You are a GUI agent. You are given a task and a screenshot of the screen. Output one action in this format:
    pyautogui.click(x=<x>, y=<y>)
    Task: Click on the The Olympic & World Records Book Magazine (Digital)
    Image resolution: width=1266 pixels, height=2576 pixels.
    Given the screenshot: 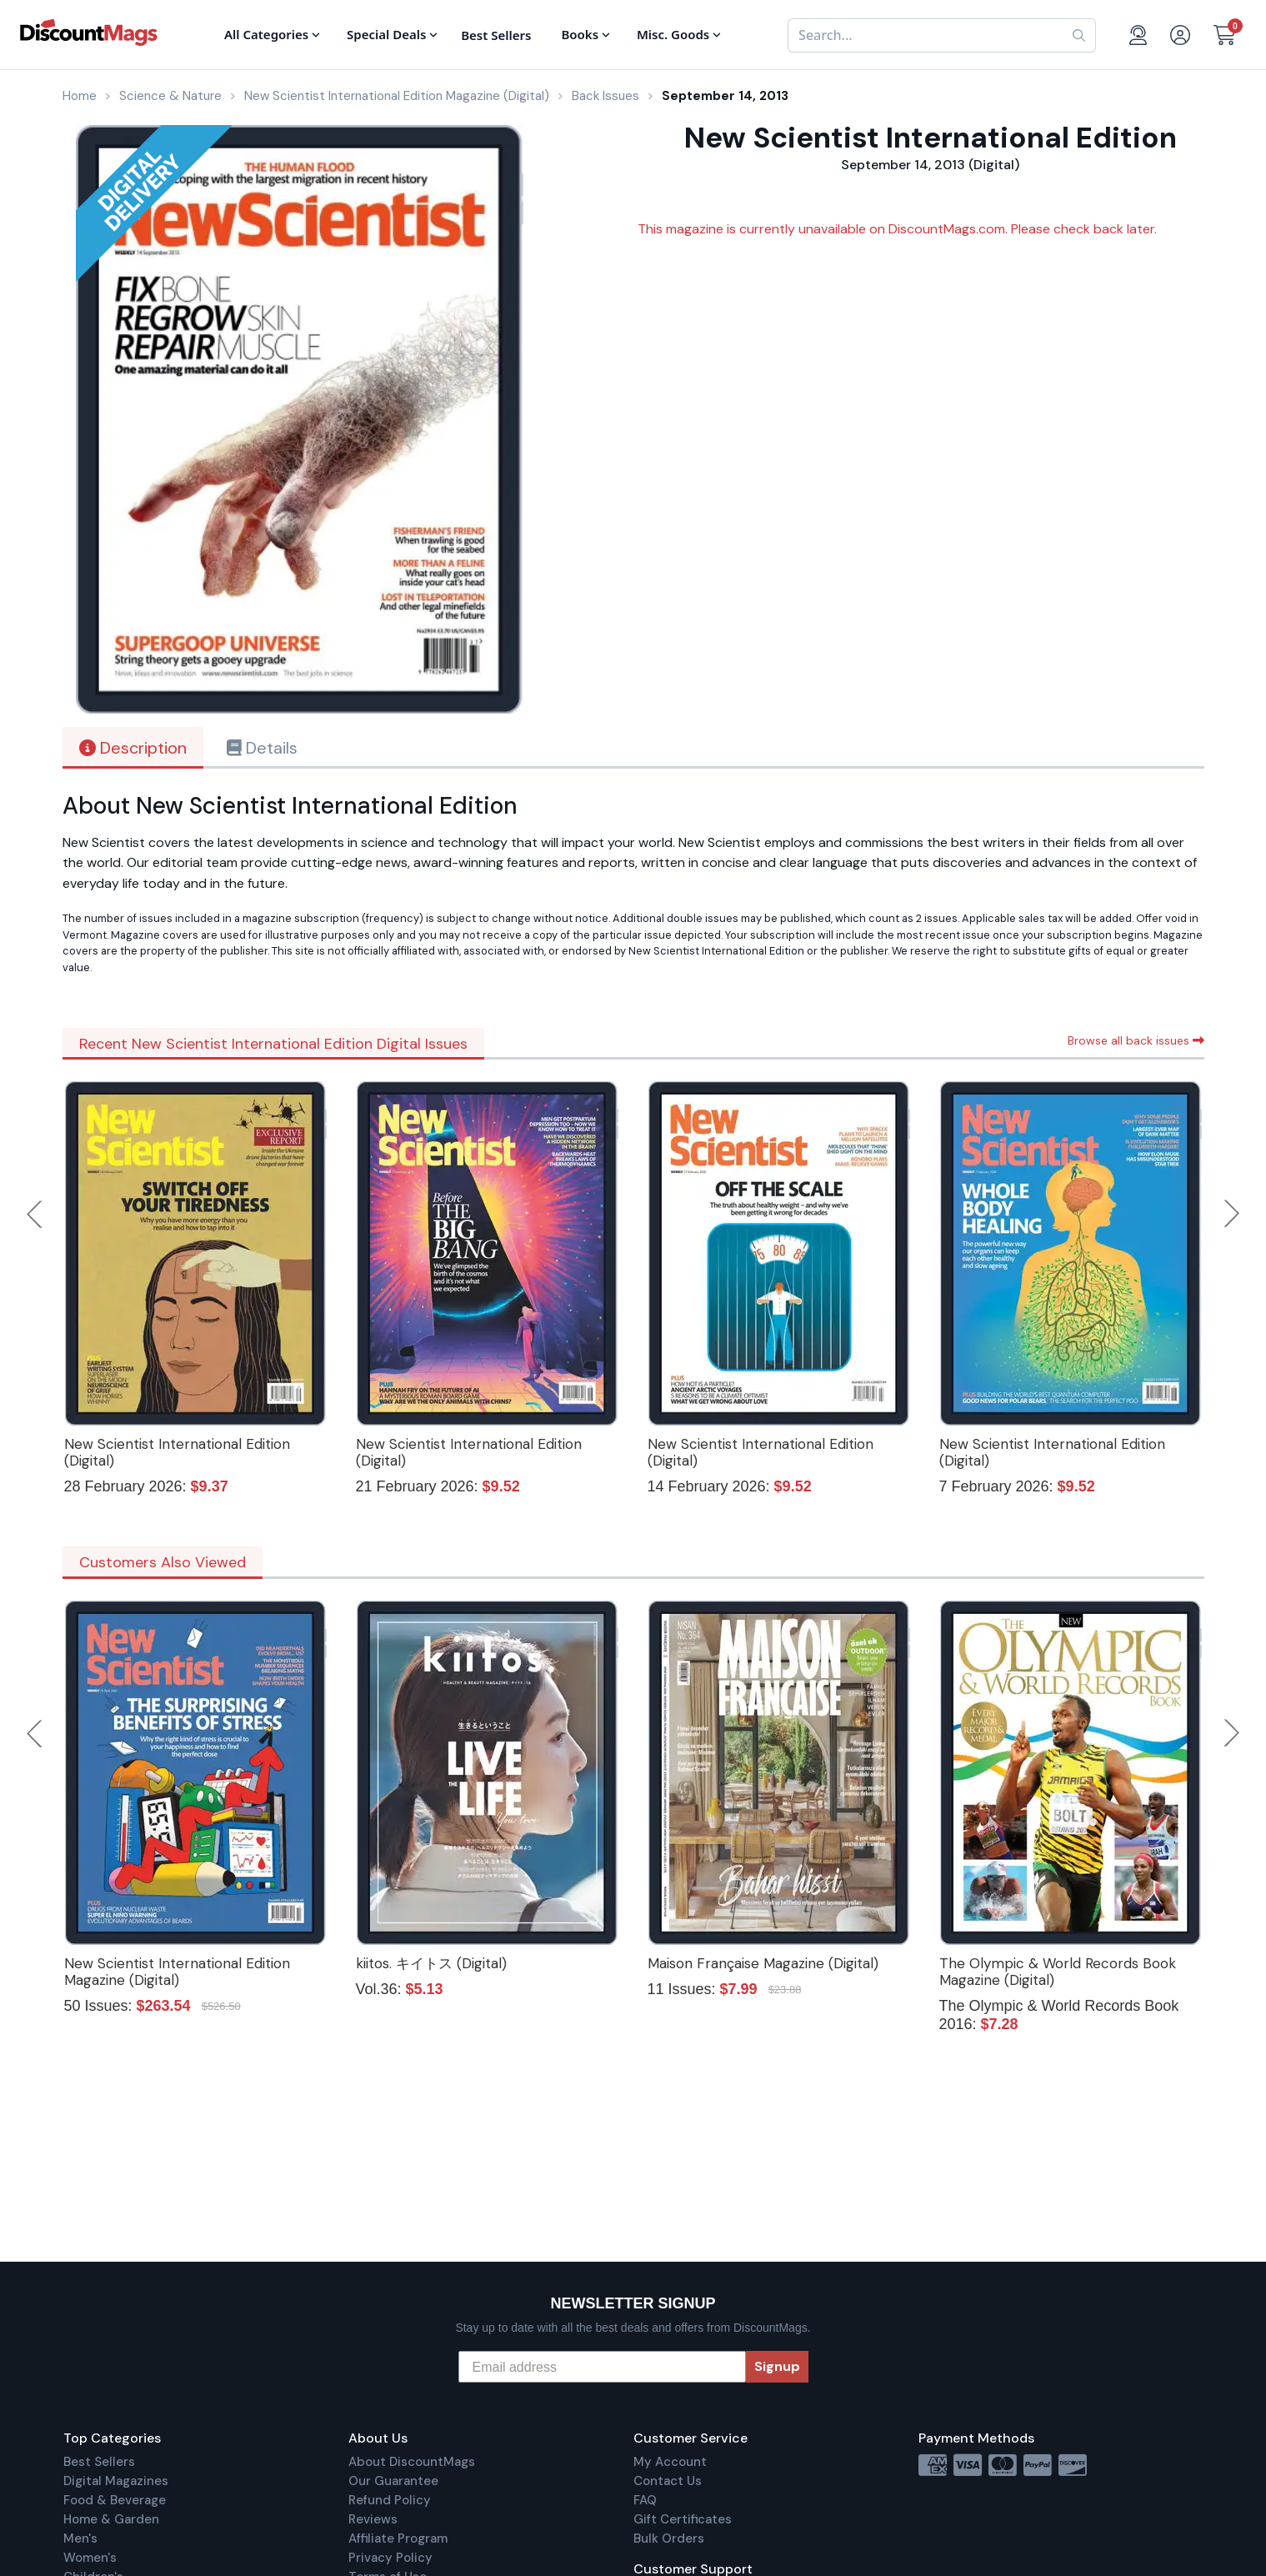 What is the action you would take?
    pyautogui.click(x=1057, y=1971)
    